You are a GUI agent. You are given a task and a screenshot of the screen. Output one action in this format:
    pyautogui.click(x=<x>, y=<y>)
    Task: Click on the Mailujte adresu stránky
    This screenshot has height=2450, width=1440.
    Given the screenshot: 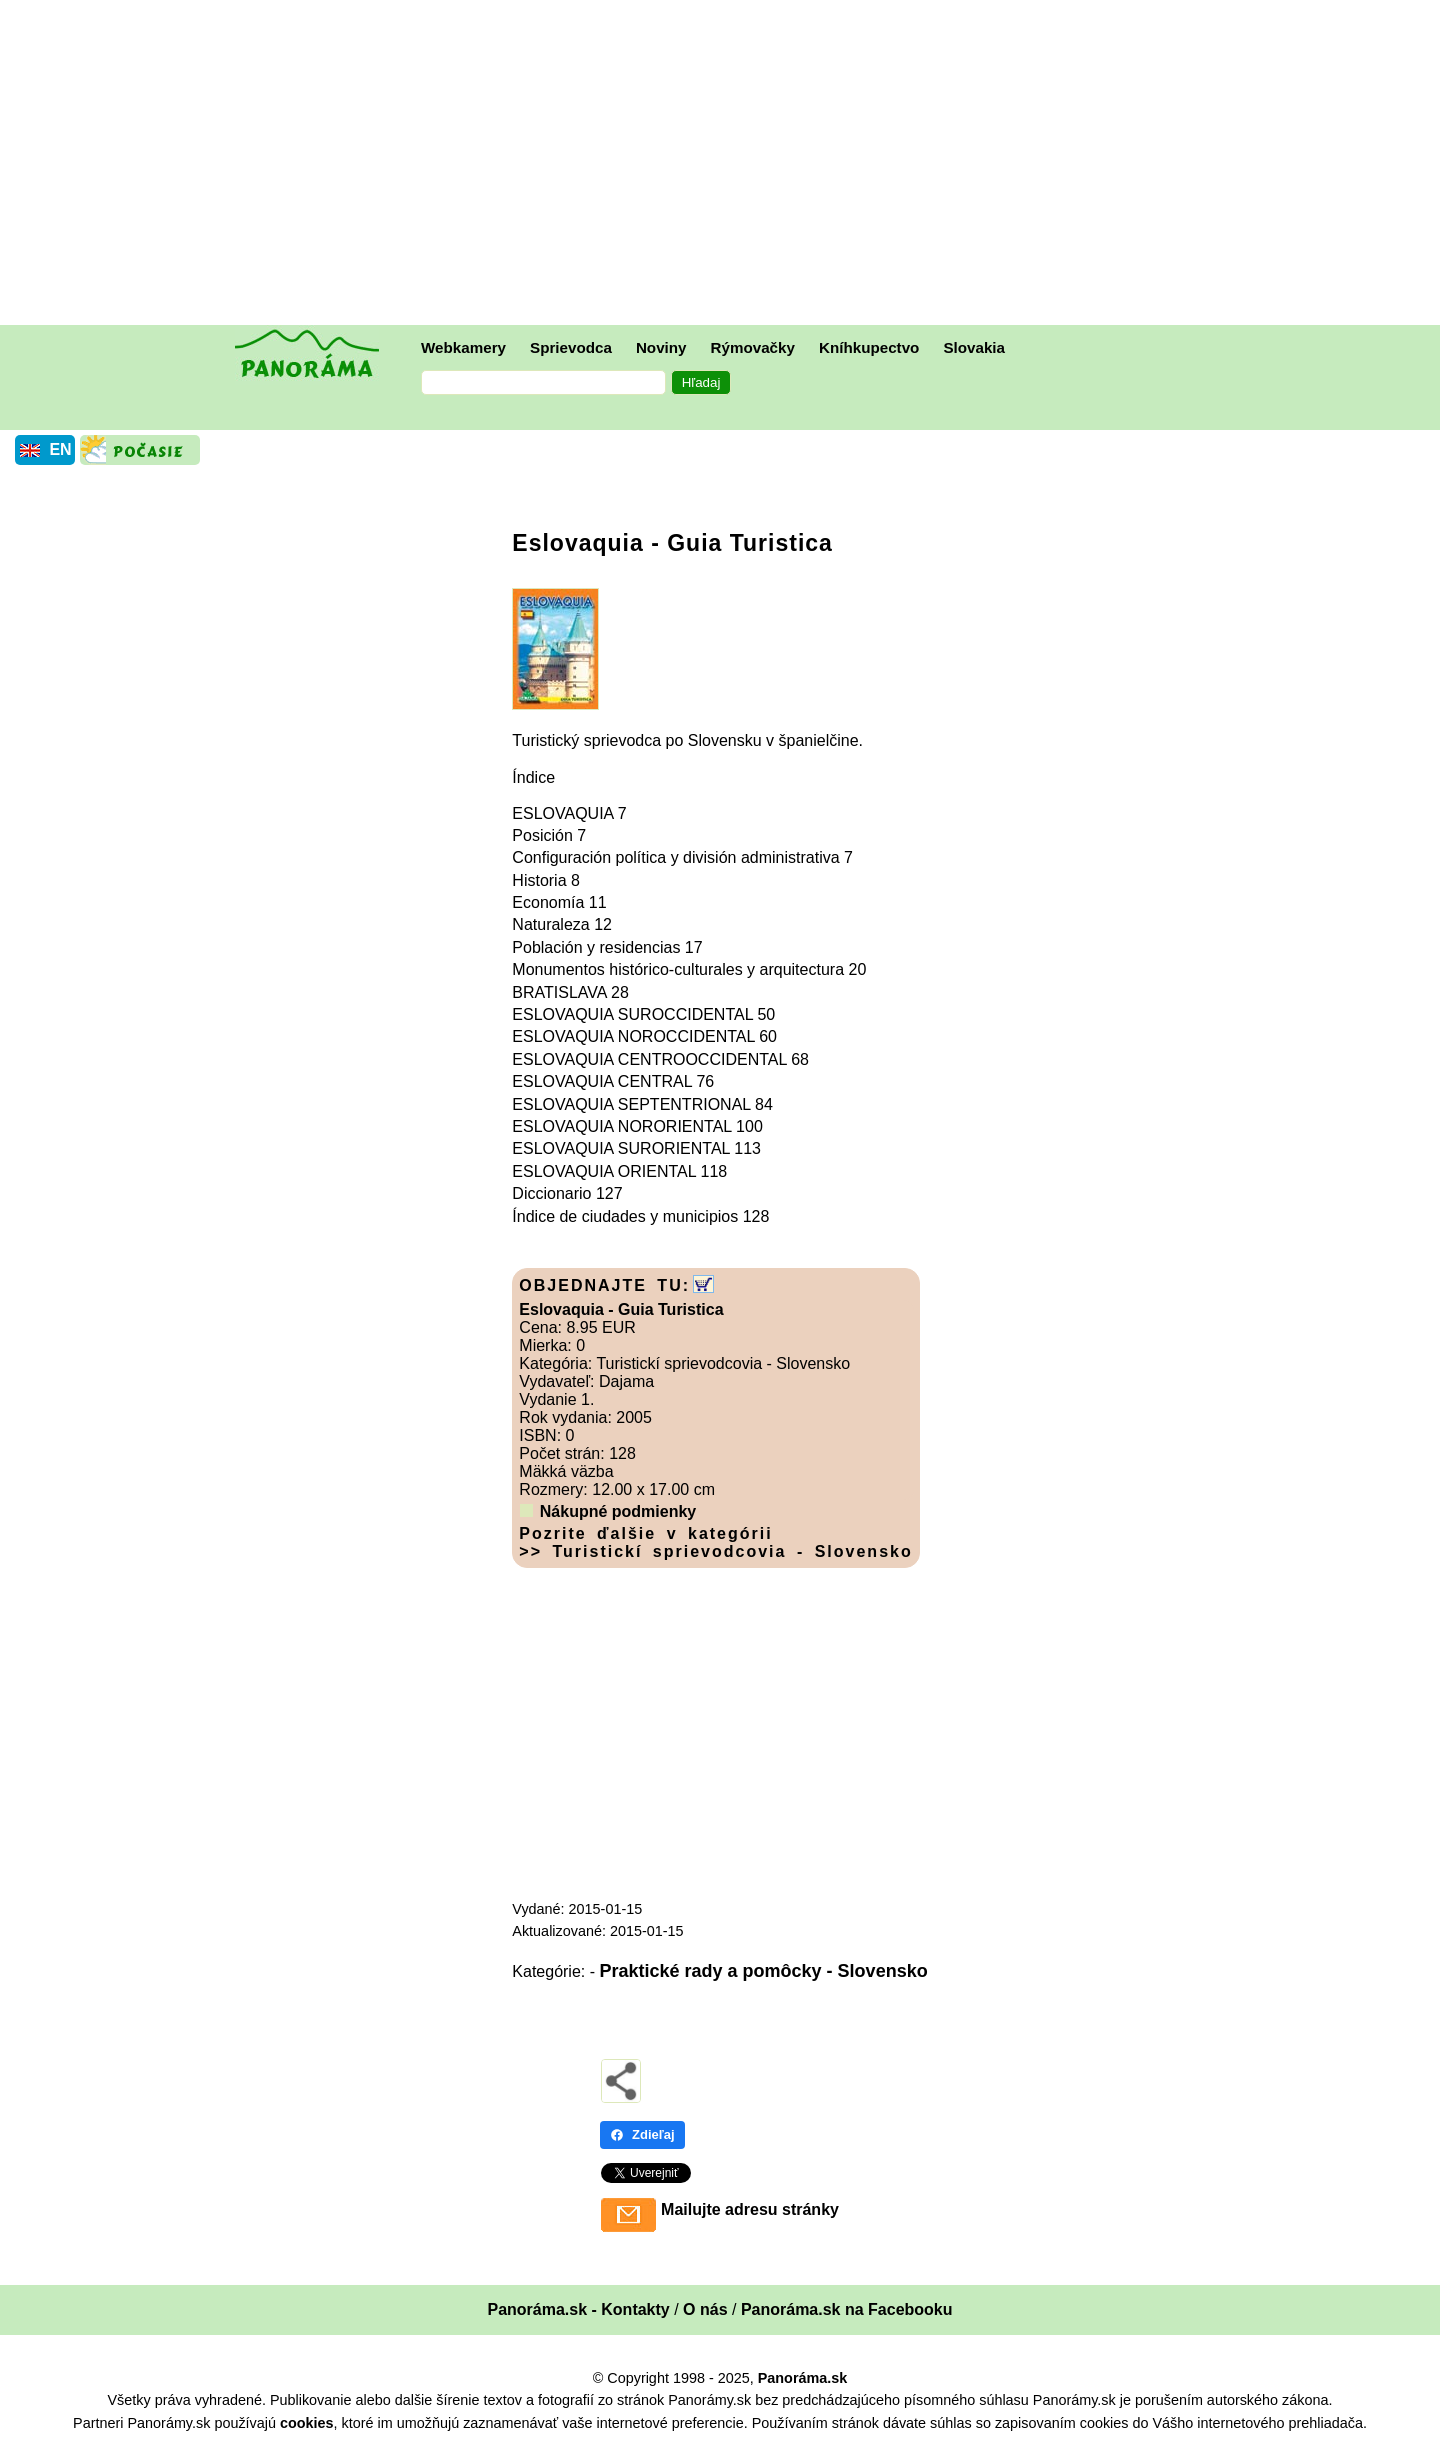 What is the action you would take?
    pyautogui.click(x=750, y=2209)
    